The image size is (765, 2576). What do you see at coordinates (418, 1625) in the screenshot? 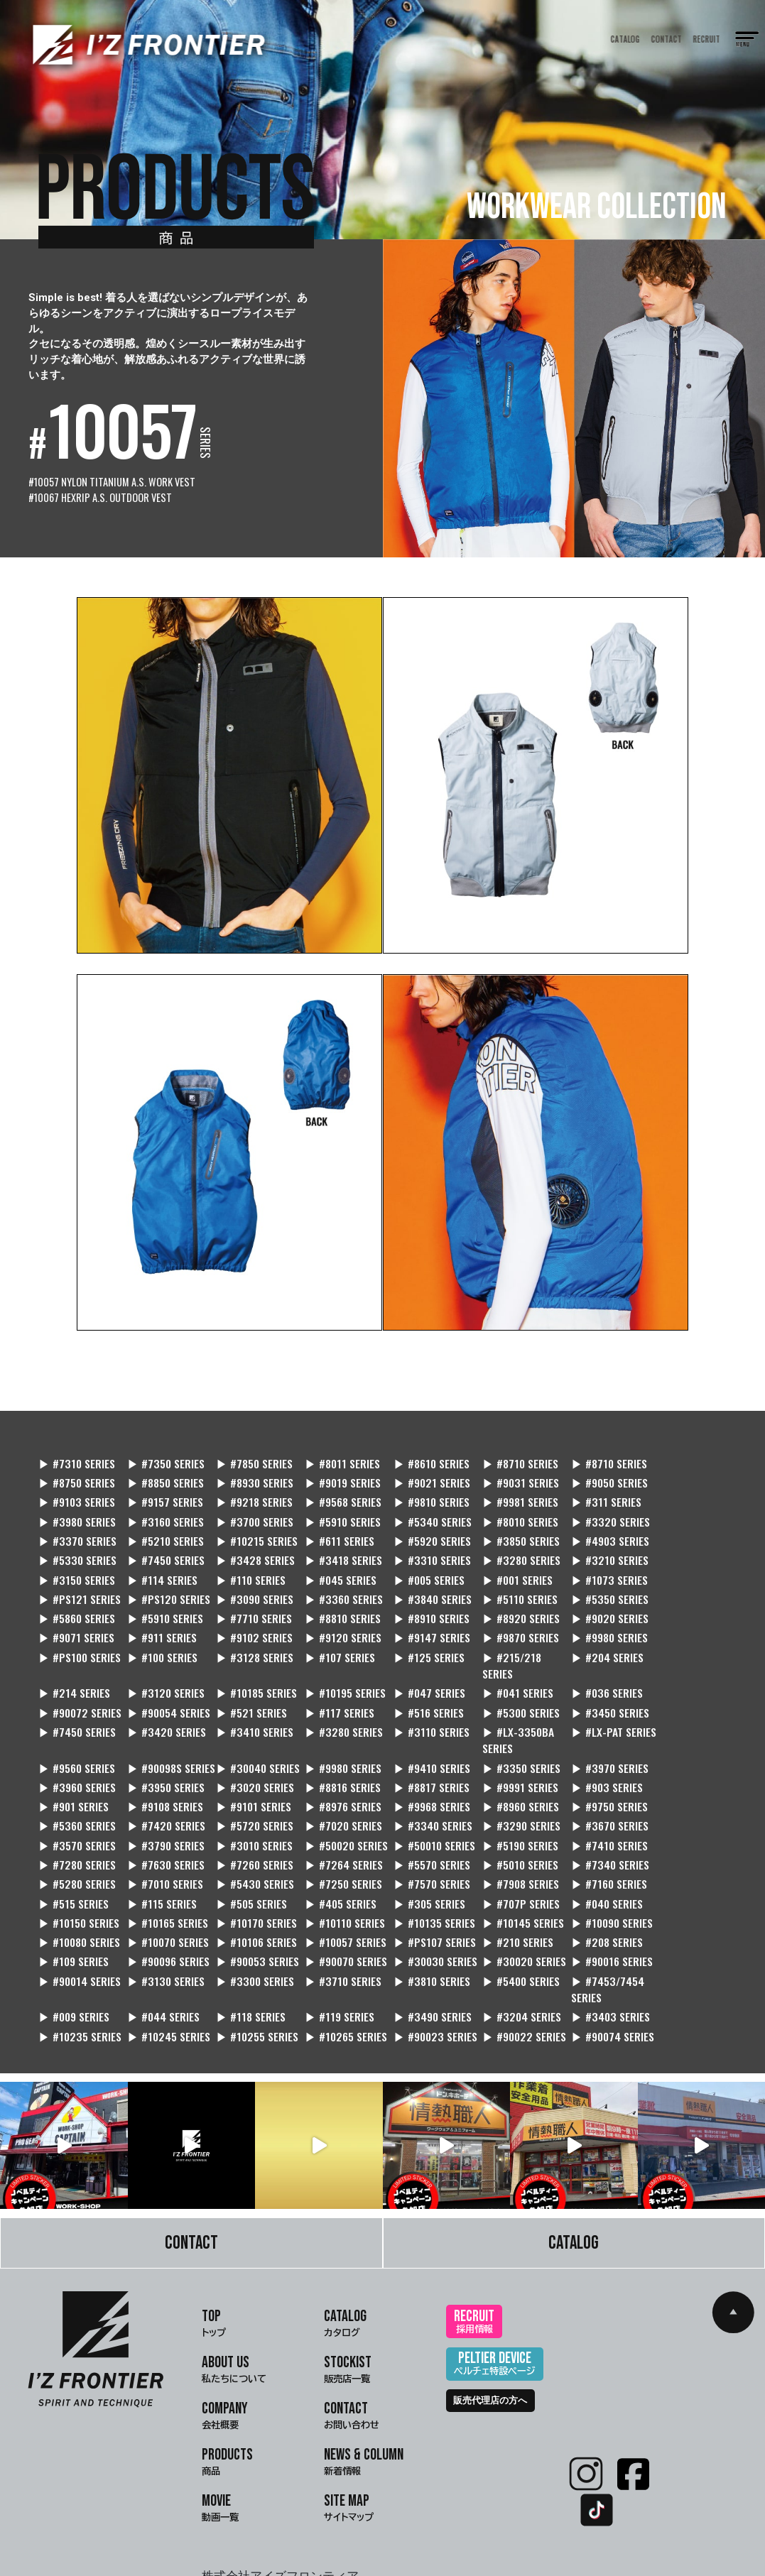
I see `▶ #204 SERIES` at bounding box center [418, 1625].